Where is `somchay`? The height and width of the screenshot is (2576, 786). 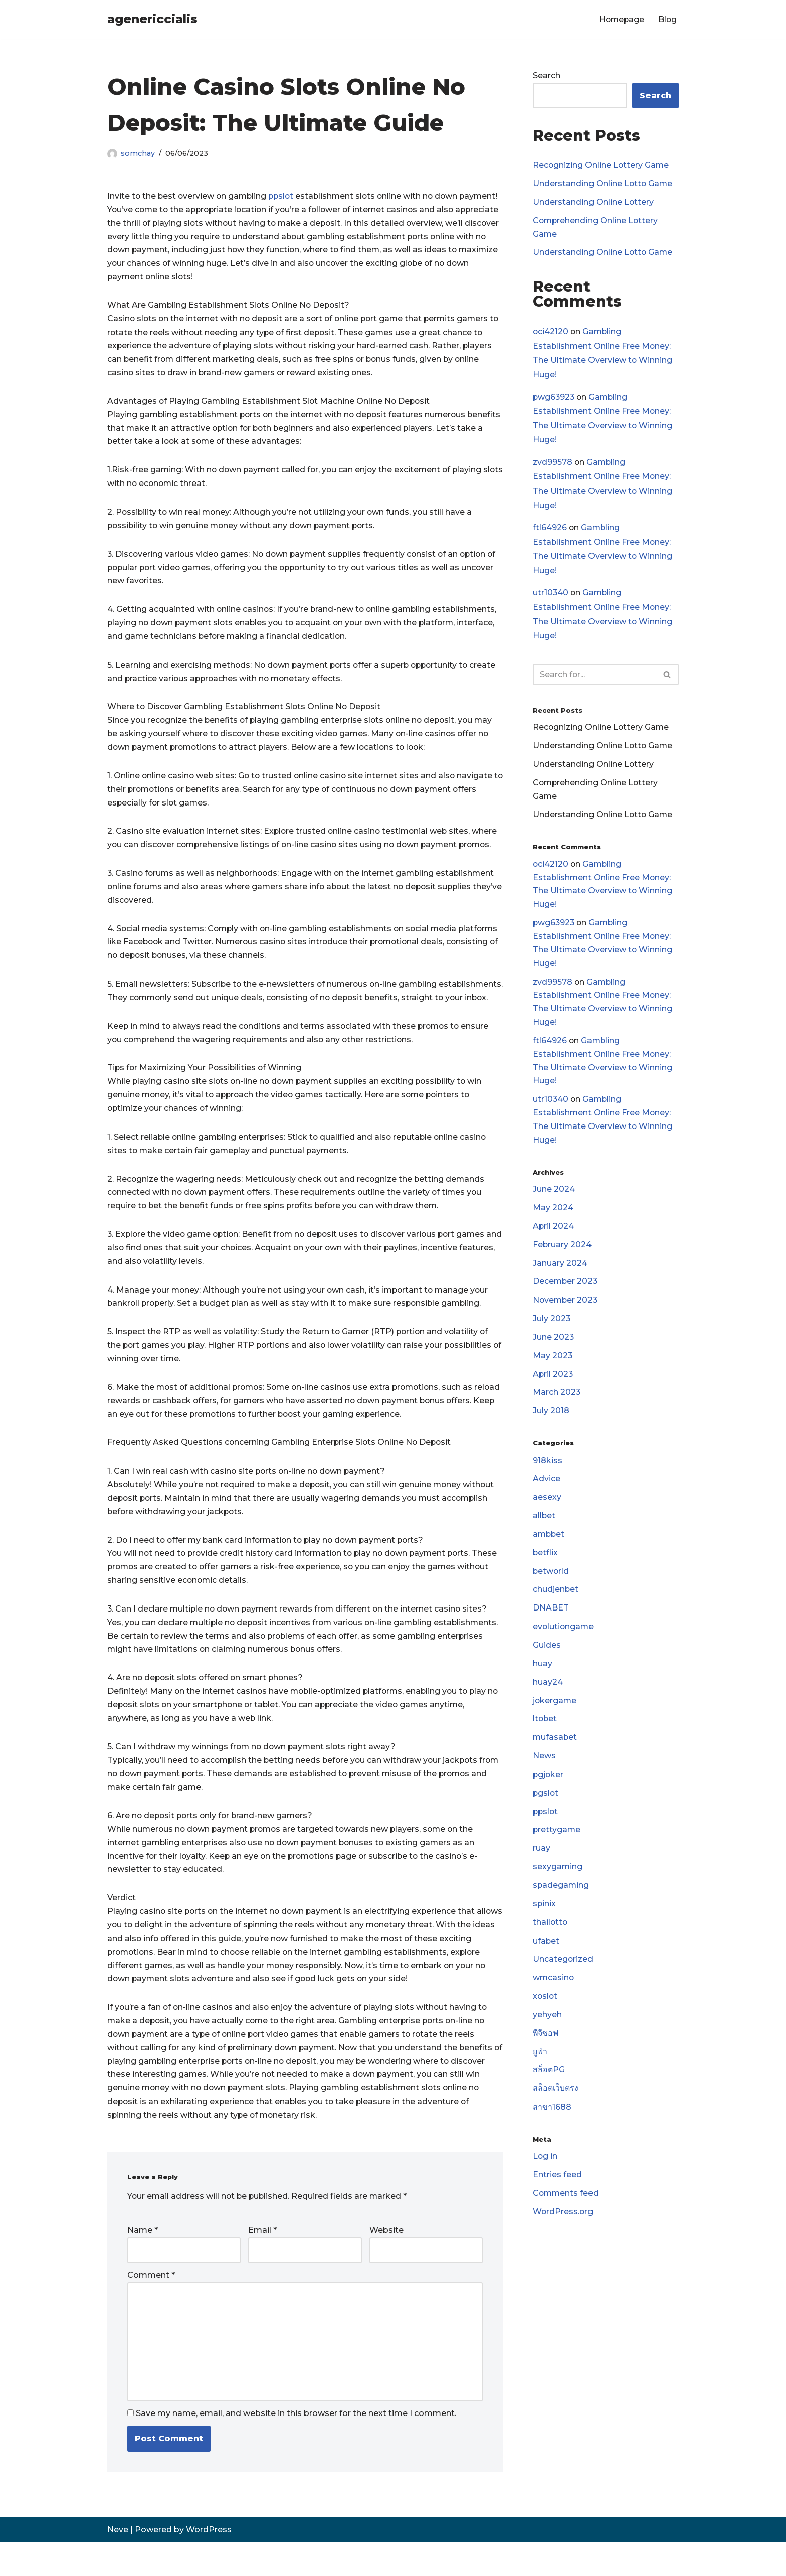
somchay is located at coordinates (138, 153).